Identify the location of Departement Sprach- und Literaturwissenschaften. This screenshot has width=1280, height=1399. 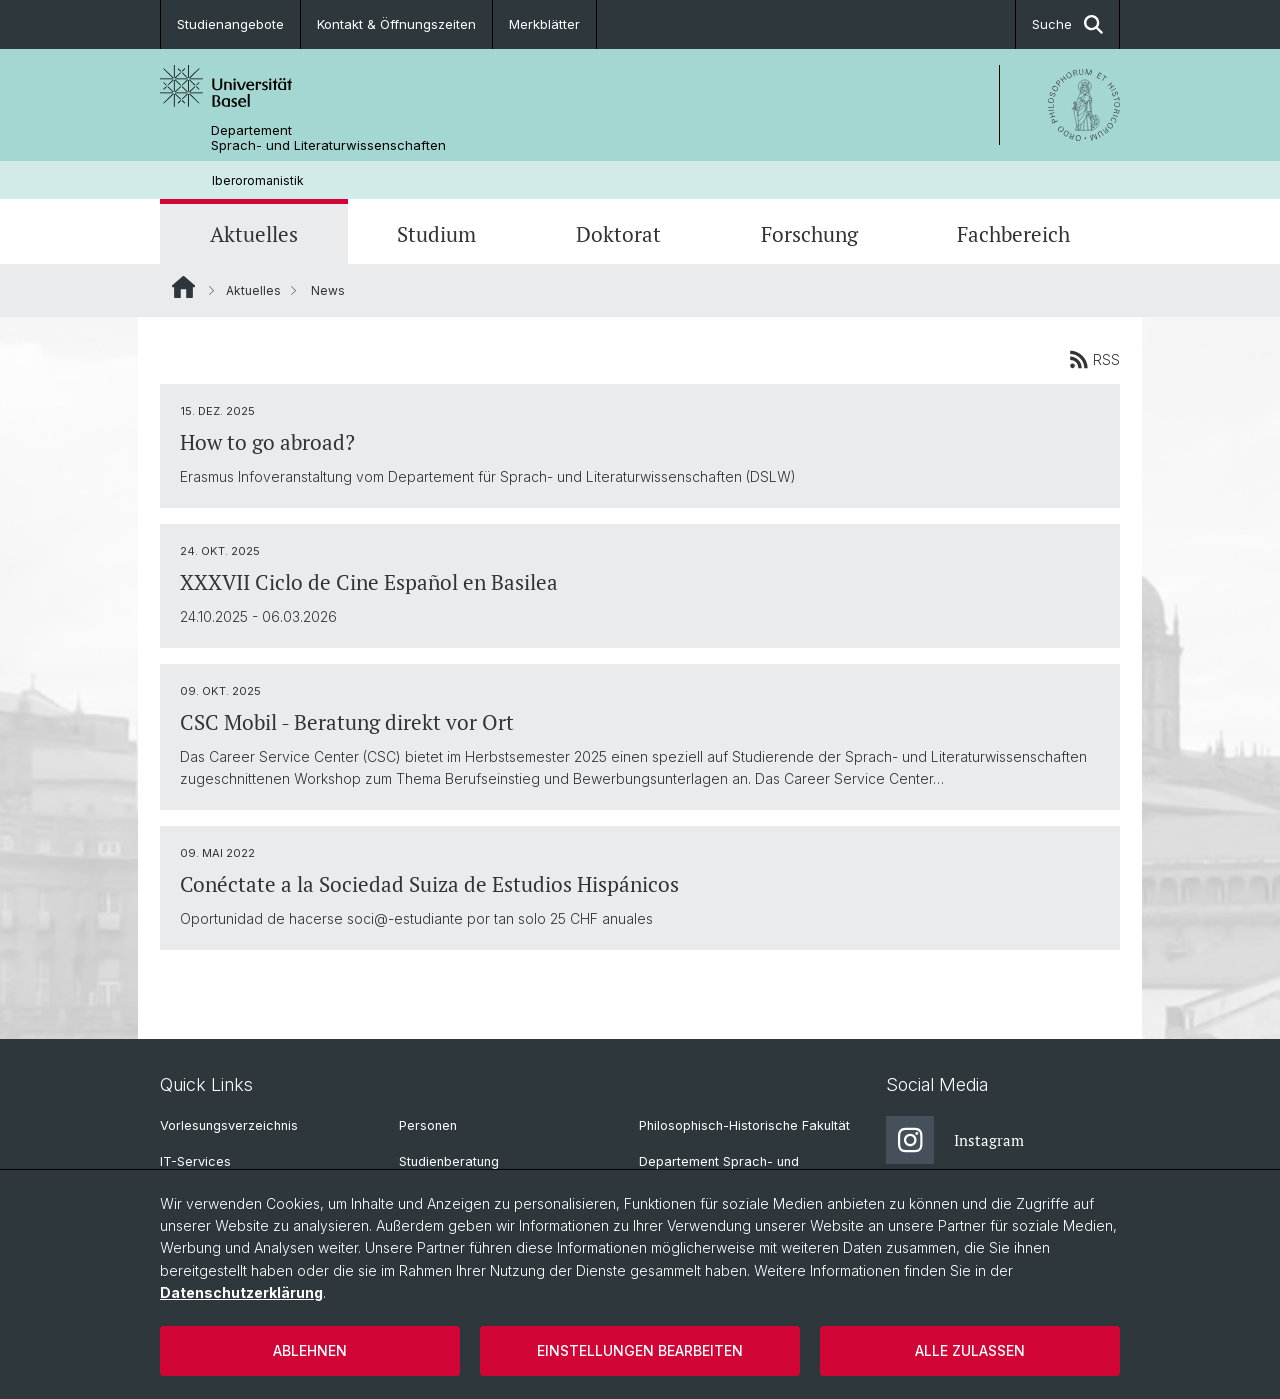
(328, 138).